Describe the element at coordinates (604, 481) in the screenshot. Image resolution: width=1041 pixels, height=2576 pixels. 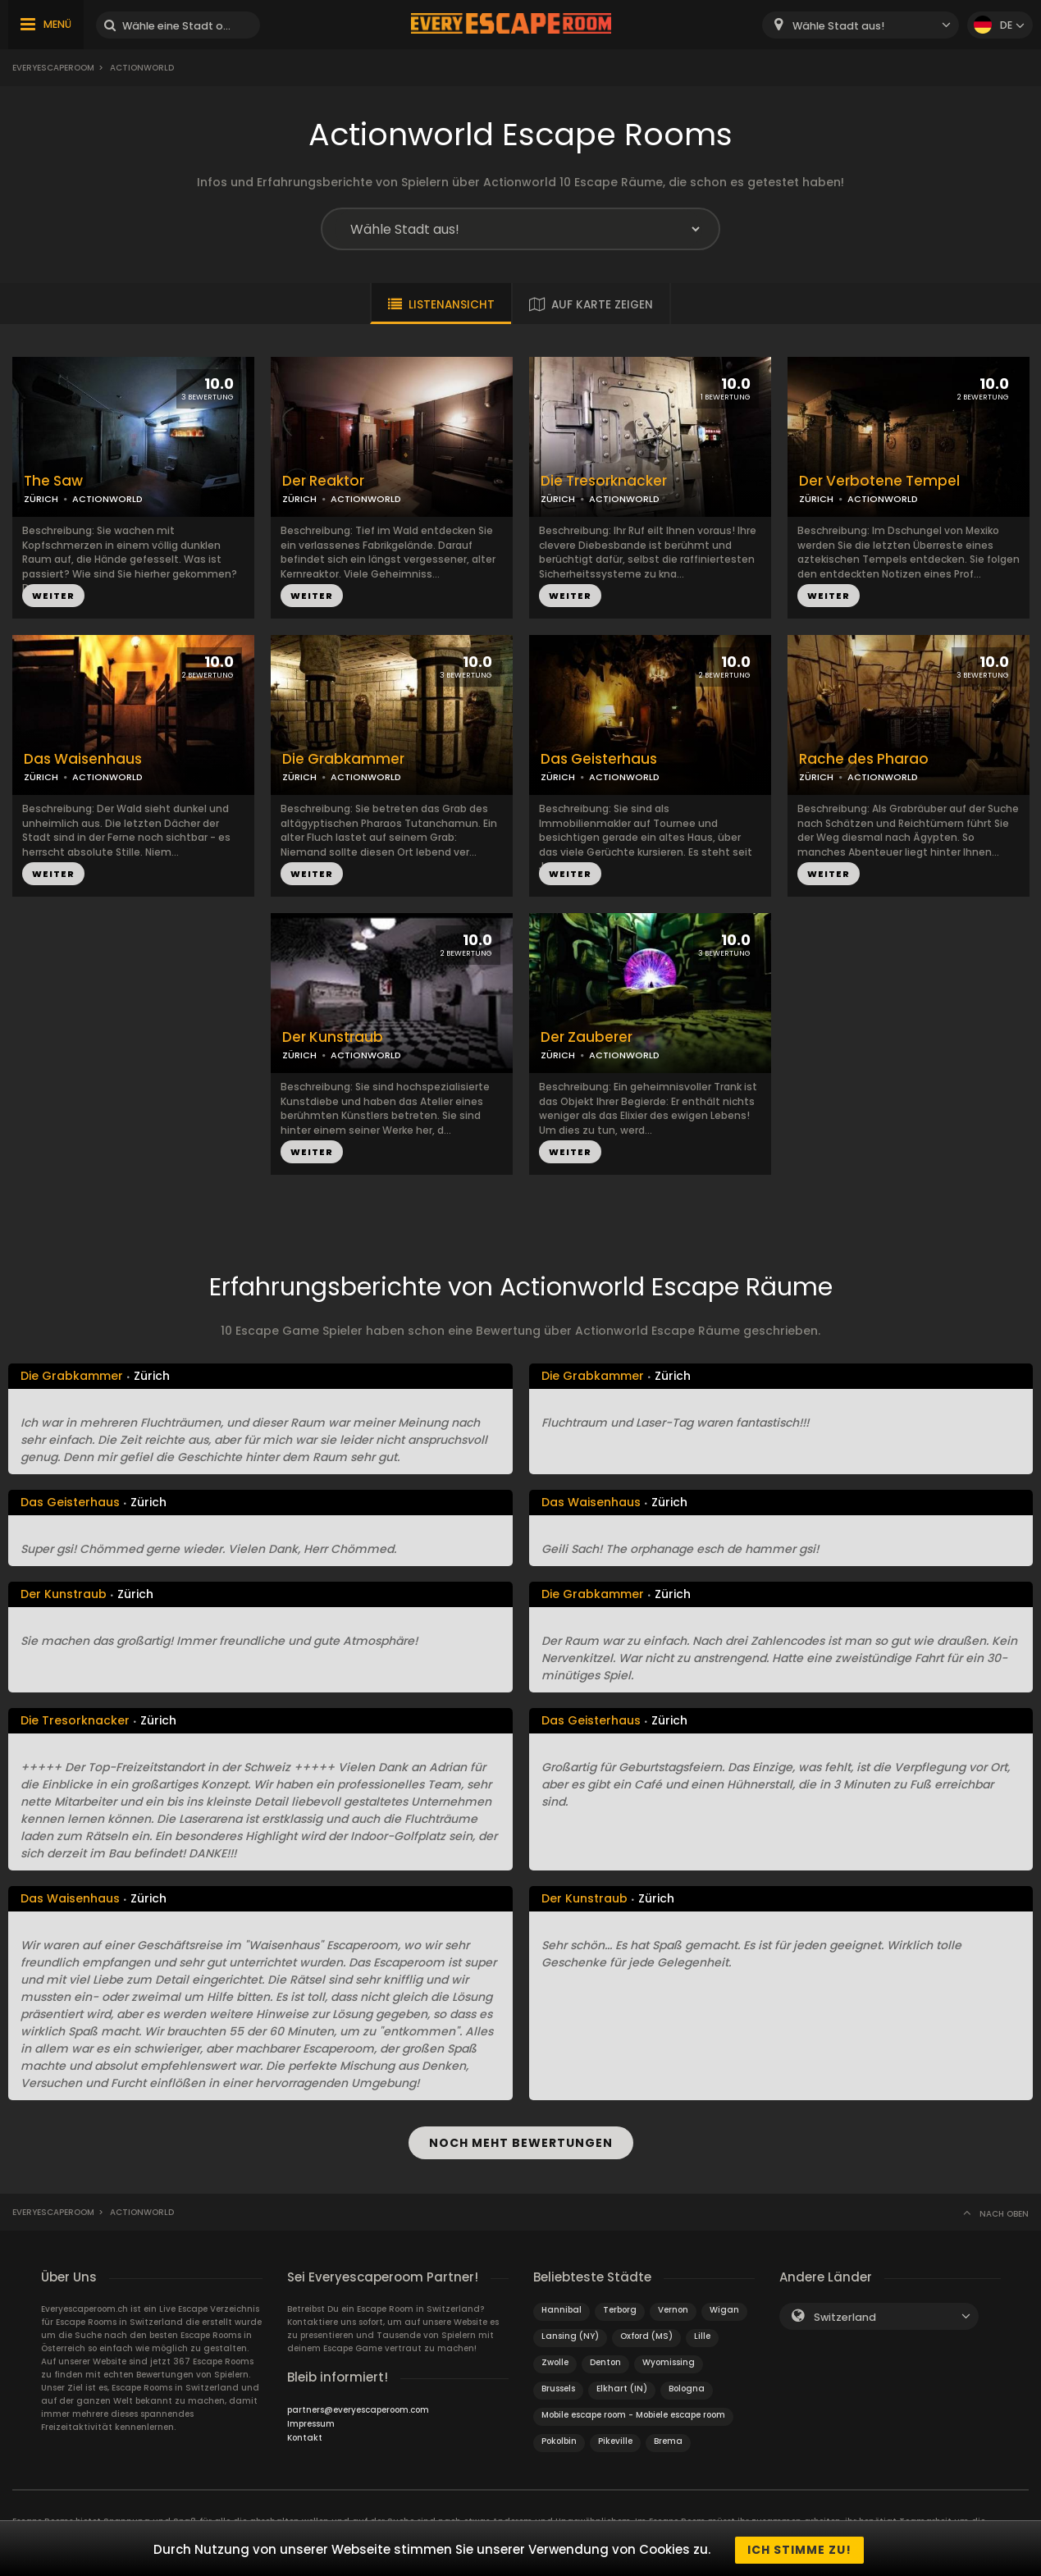
I see `Die Tresorknacker` at that location.